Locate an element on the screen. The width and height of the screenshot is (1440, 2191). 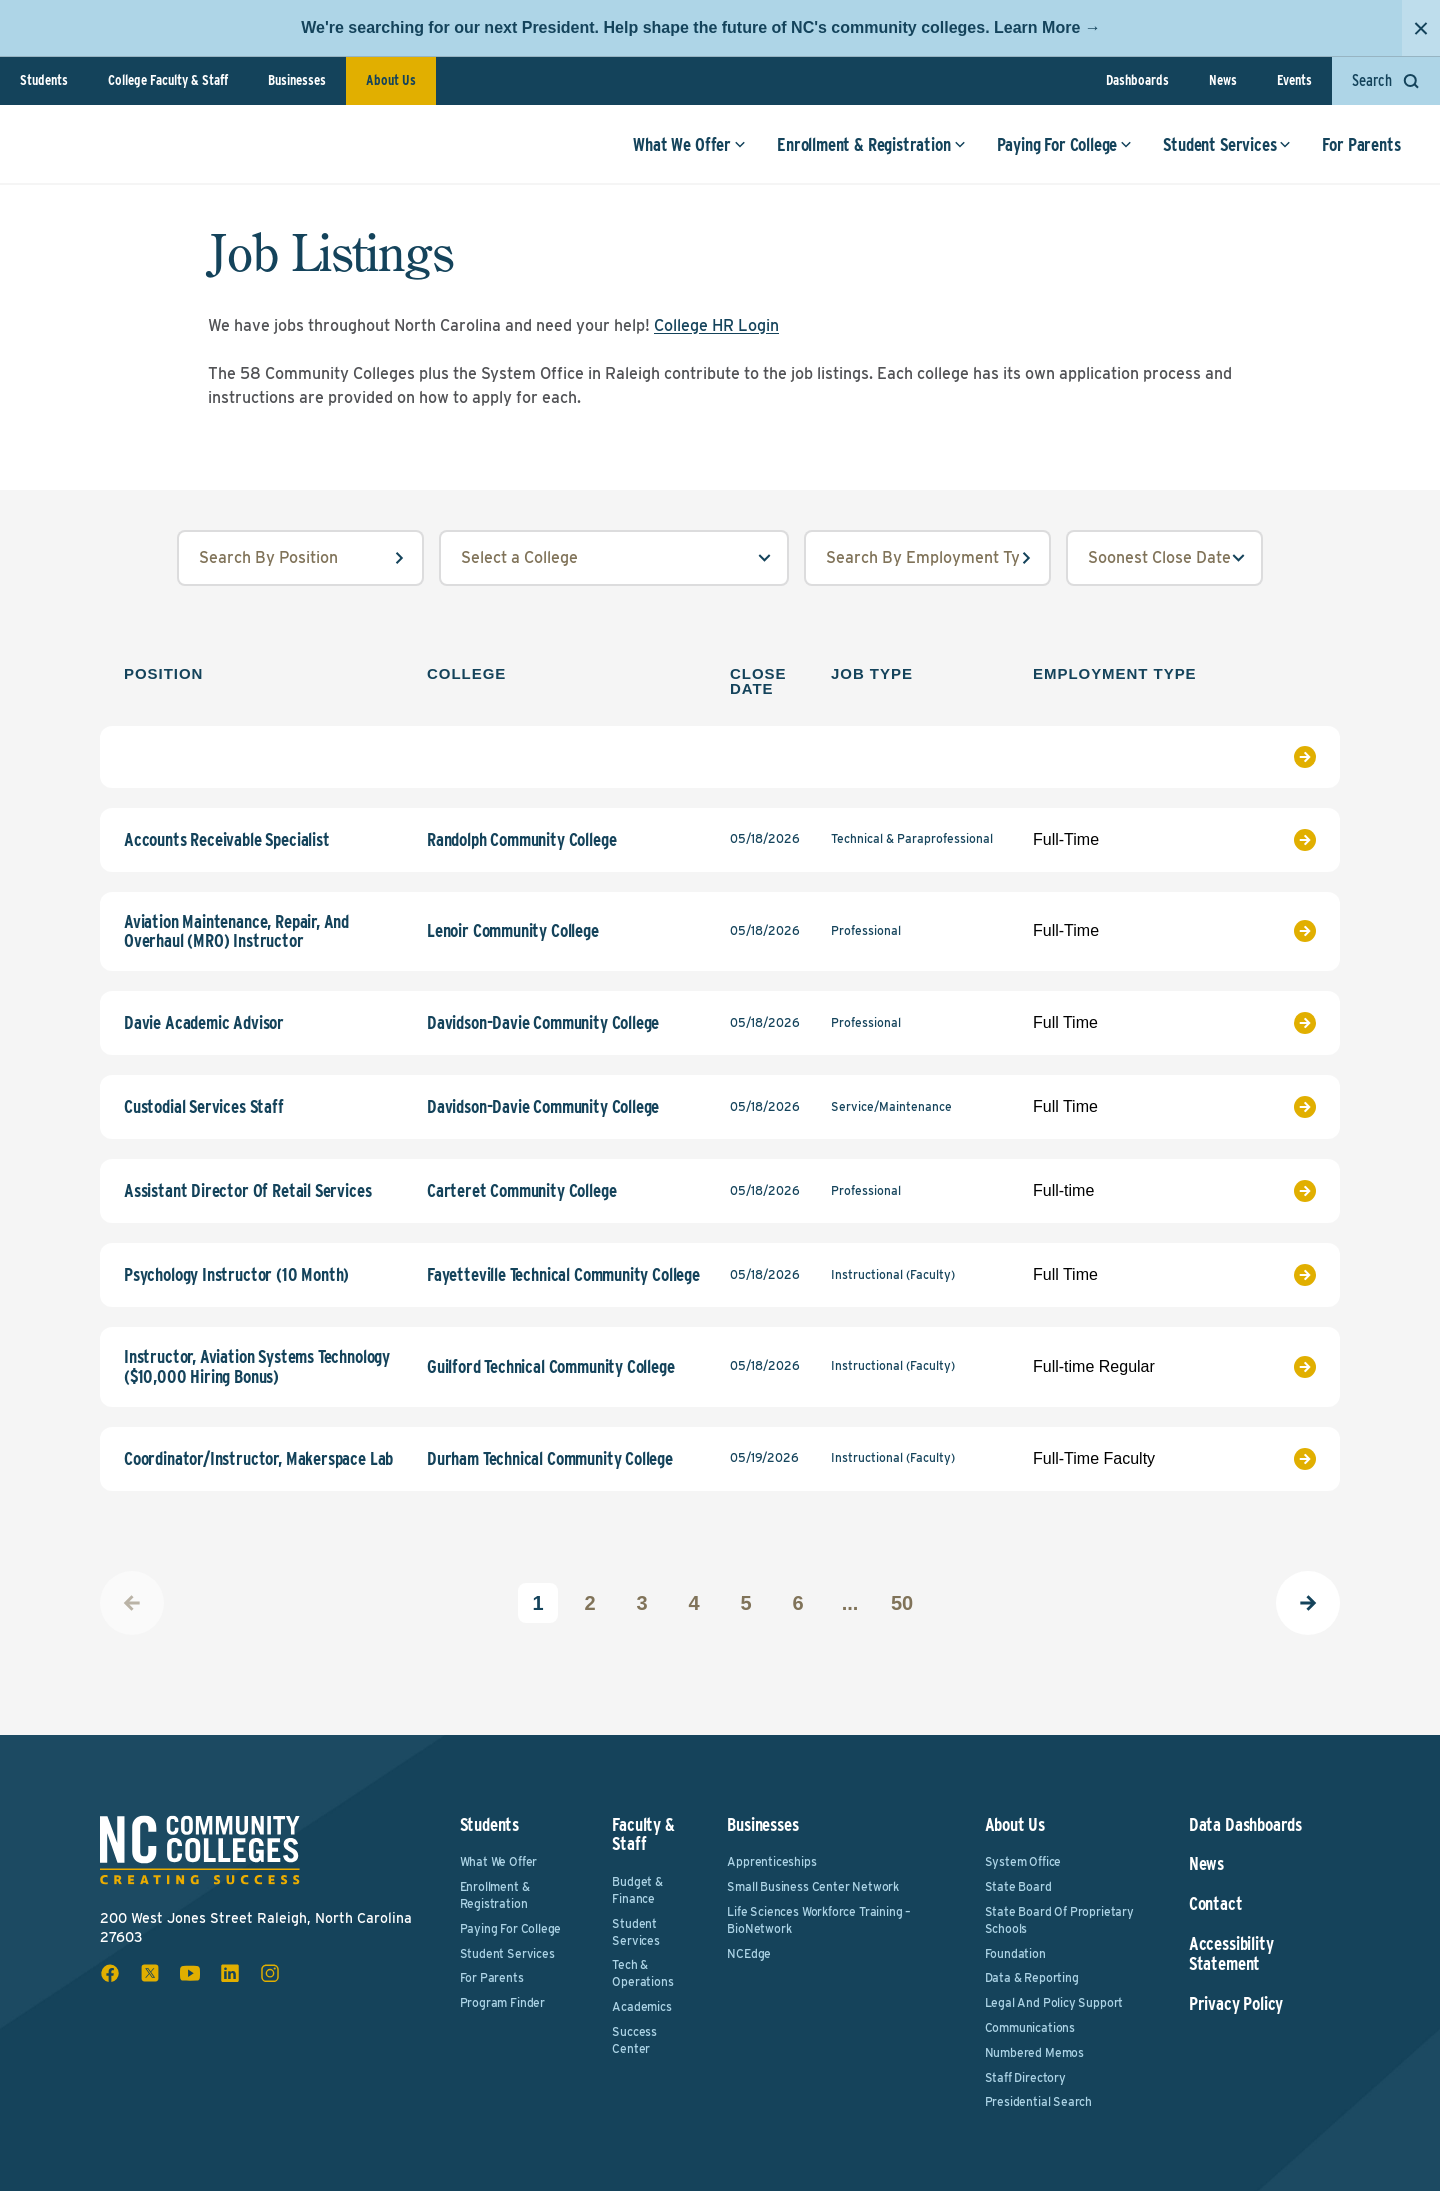
Success Center is located at coordinates (634, 2040).